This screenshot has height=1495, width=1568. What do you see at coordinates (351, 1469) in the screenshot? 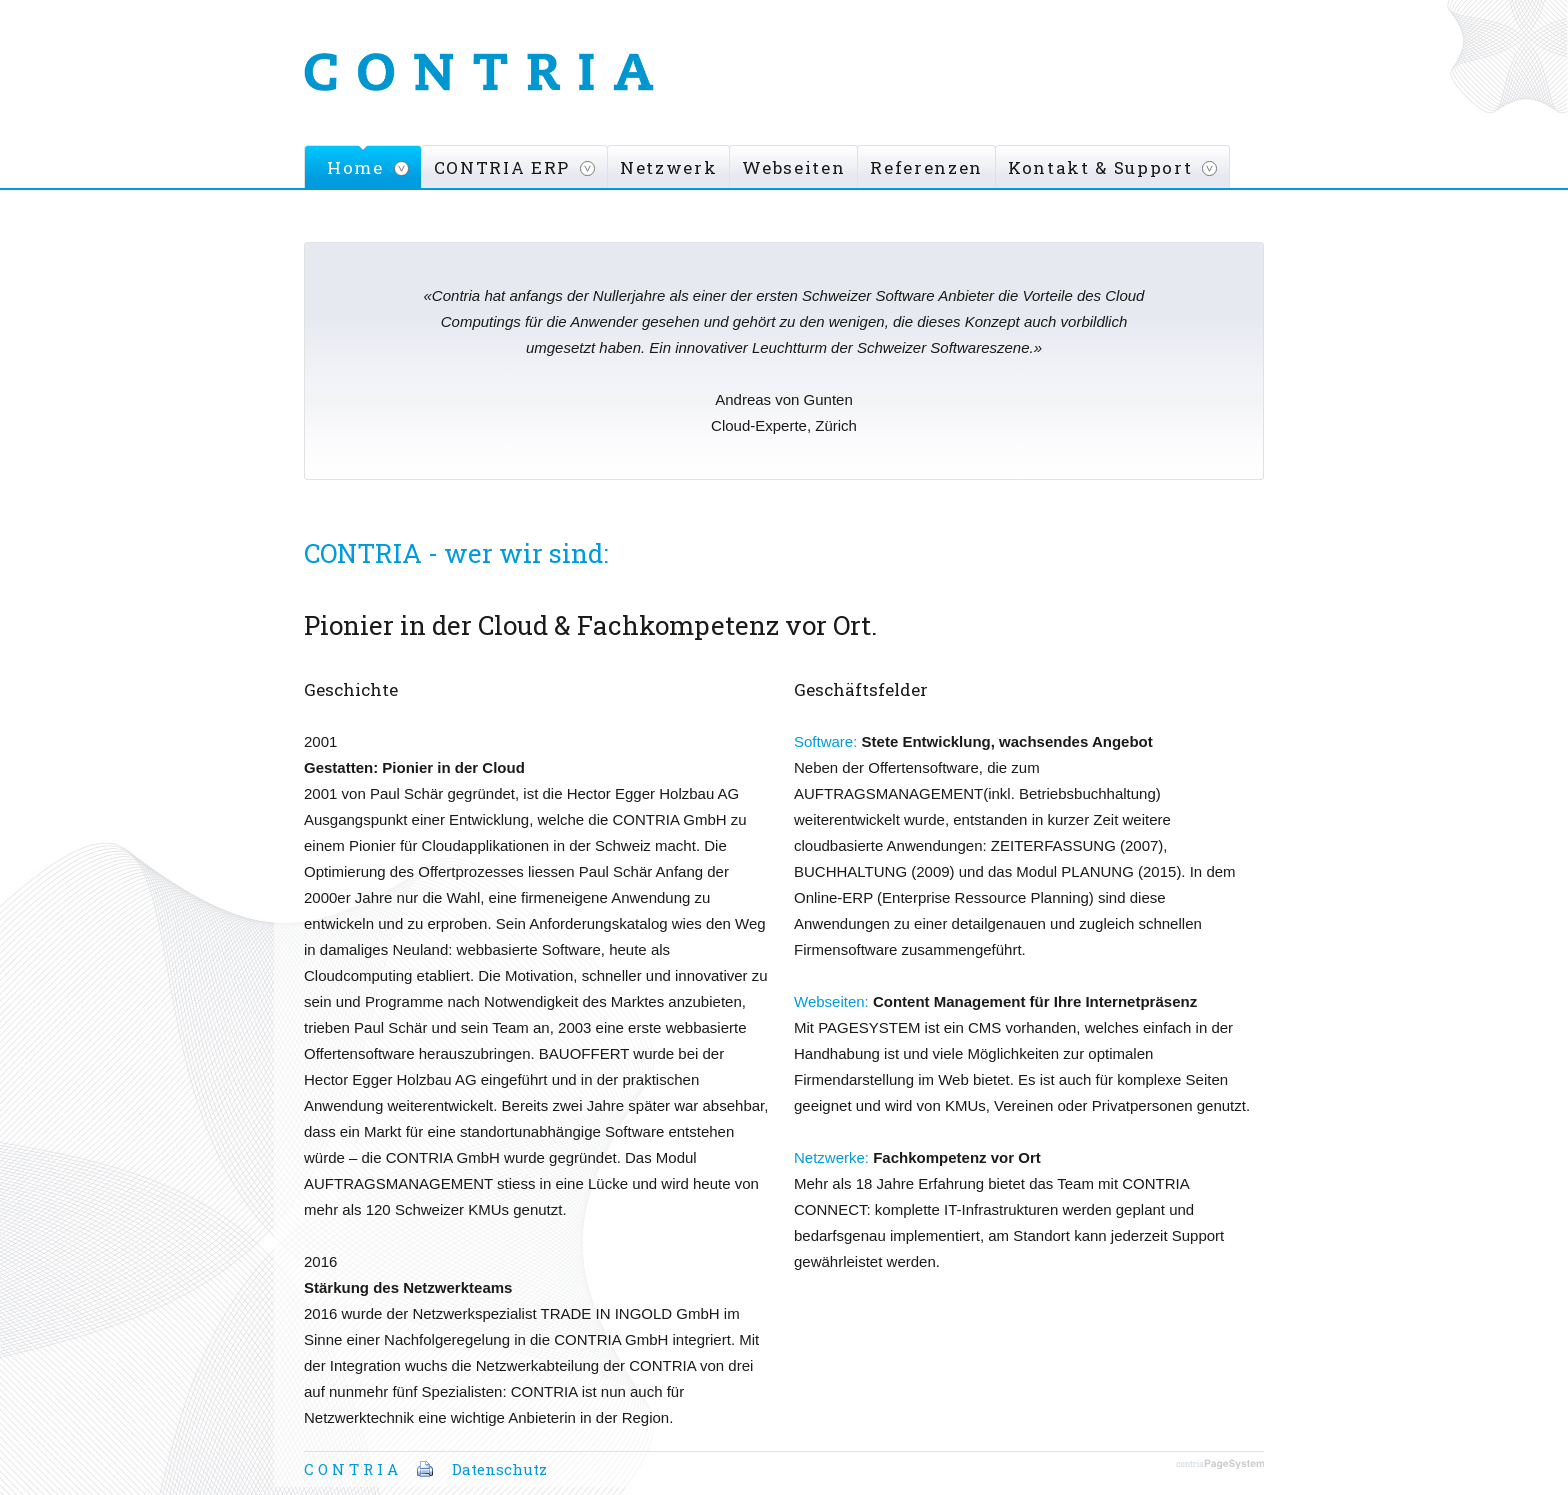
I see `C O N T R I A` at bounding box center [351, 1469].